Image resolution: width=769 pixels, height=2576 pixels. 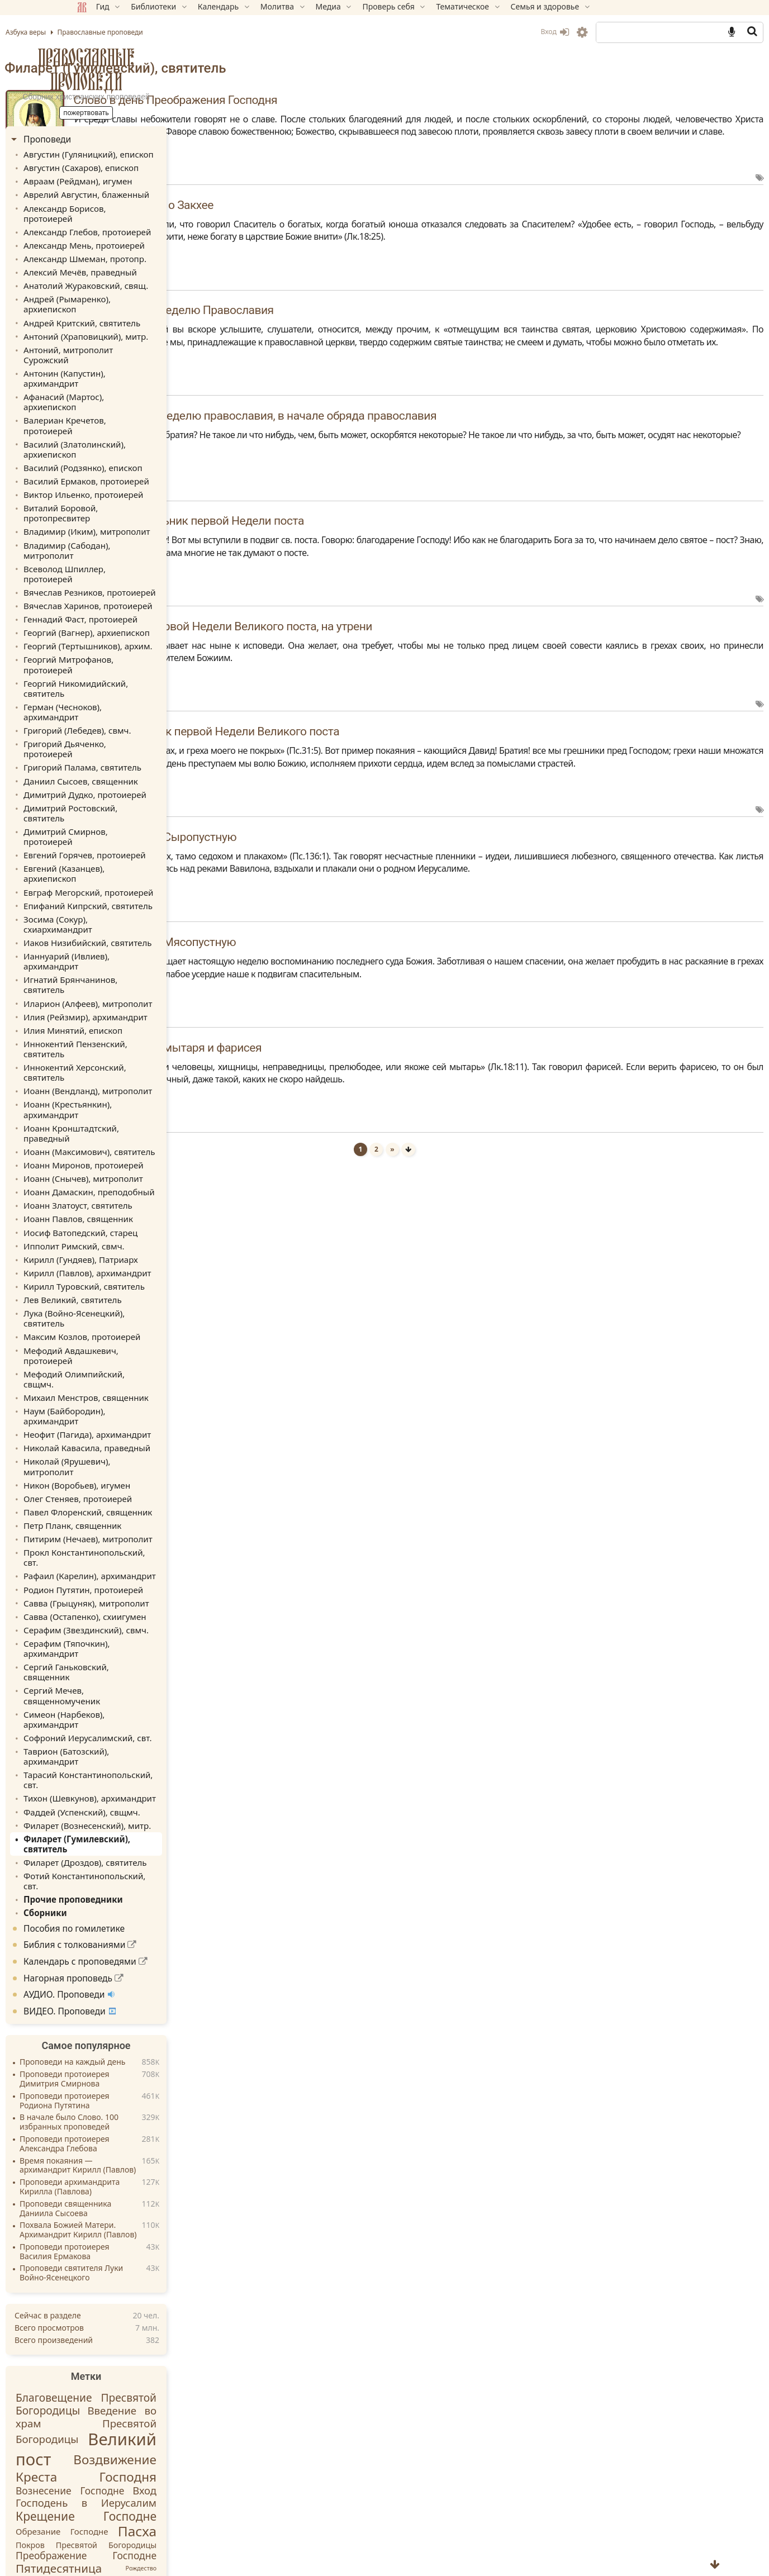 I want to click on Иннокентий Херсонский, святитель, so click(x=136, y=858).